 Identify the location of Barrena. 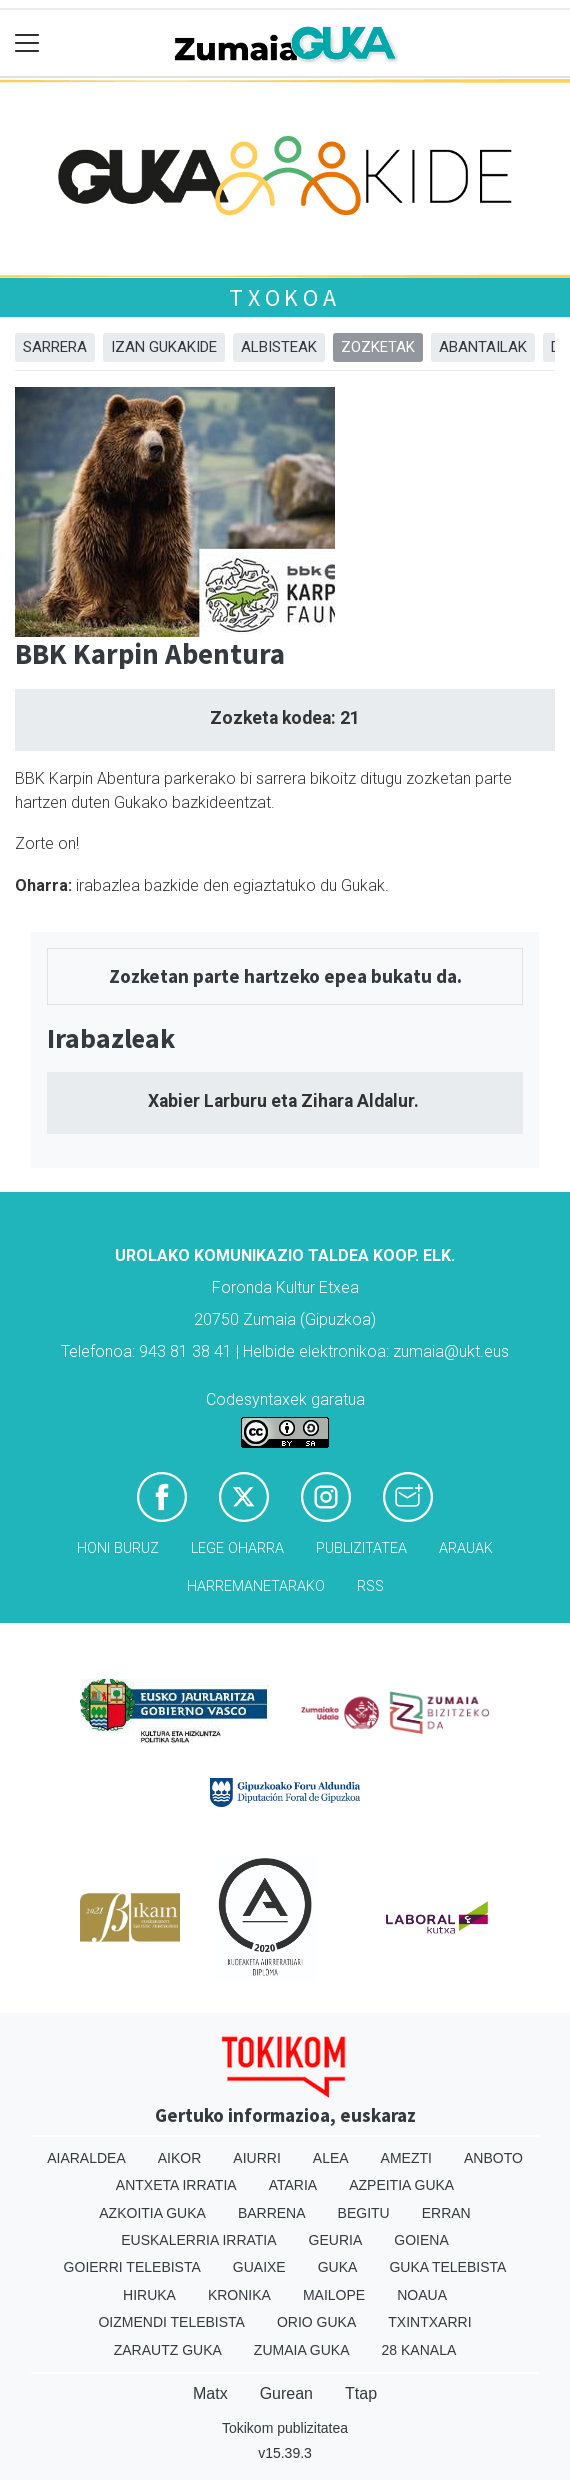
(272, 2213).